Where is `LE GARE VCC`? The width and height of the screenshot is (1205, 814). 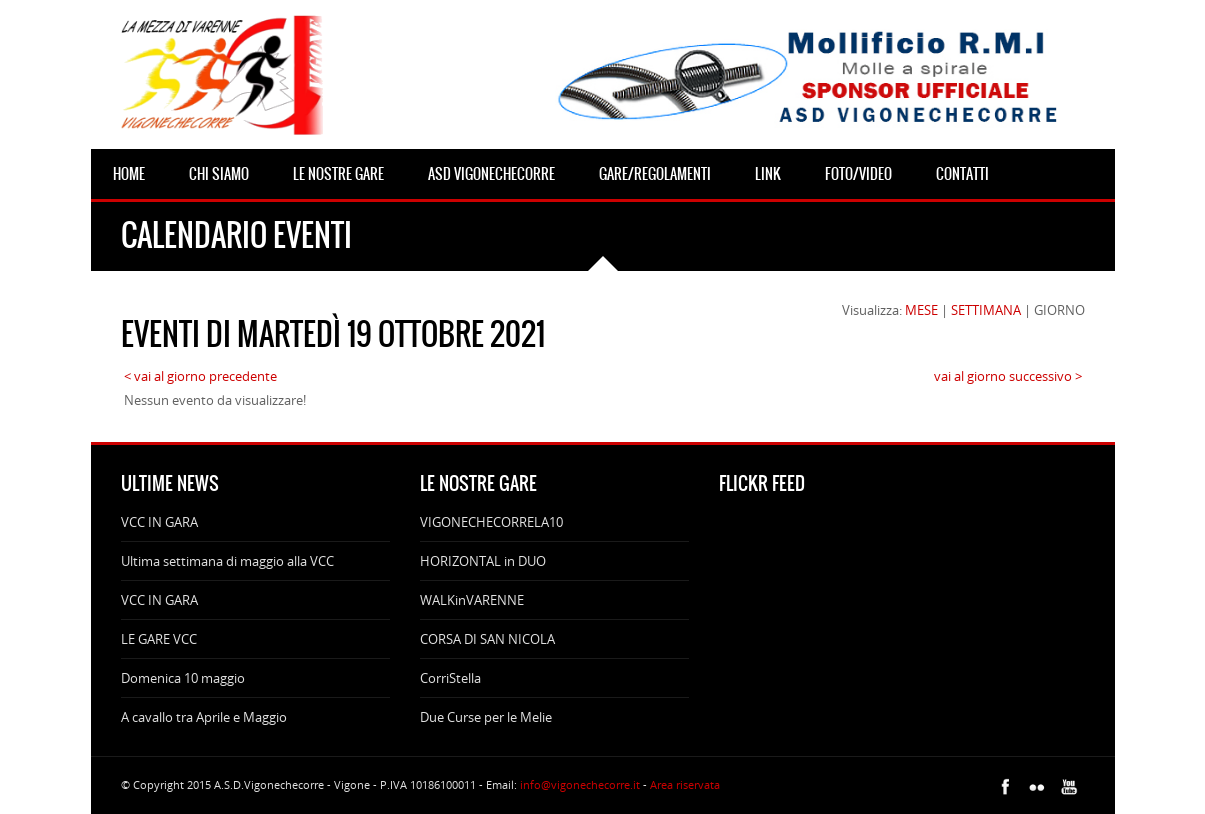
LE GARE VCC is located at coordinates (159, 639).